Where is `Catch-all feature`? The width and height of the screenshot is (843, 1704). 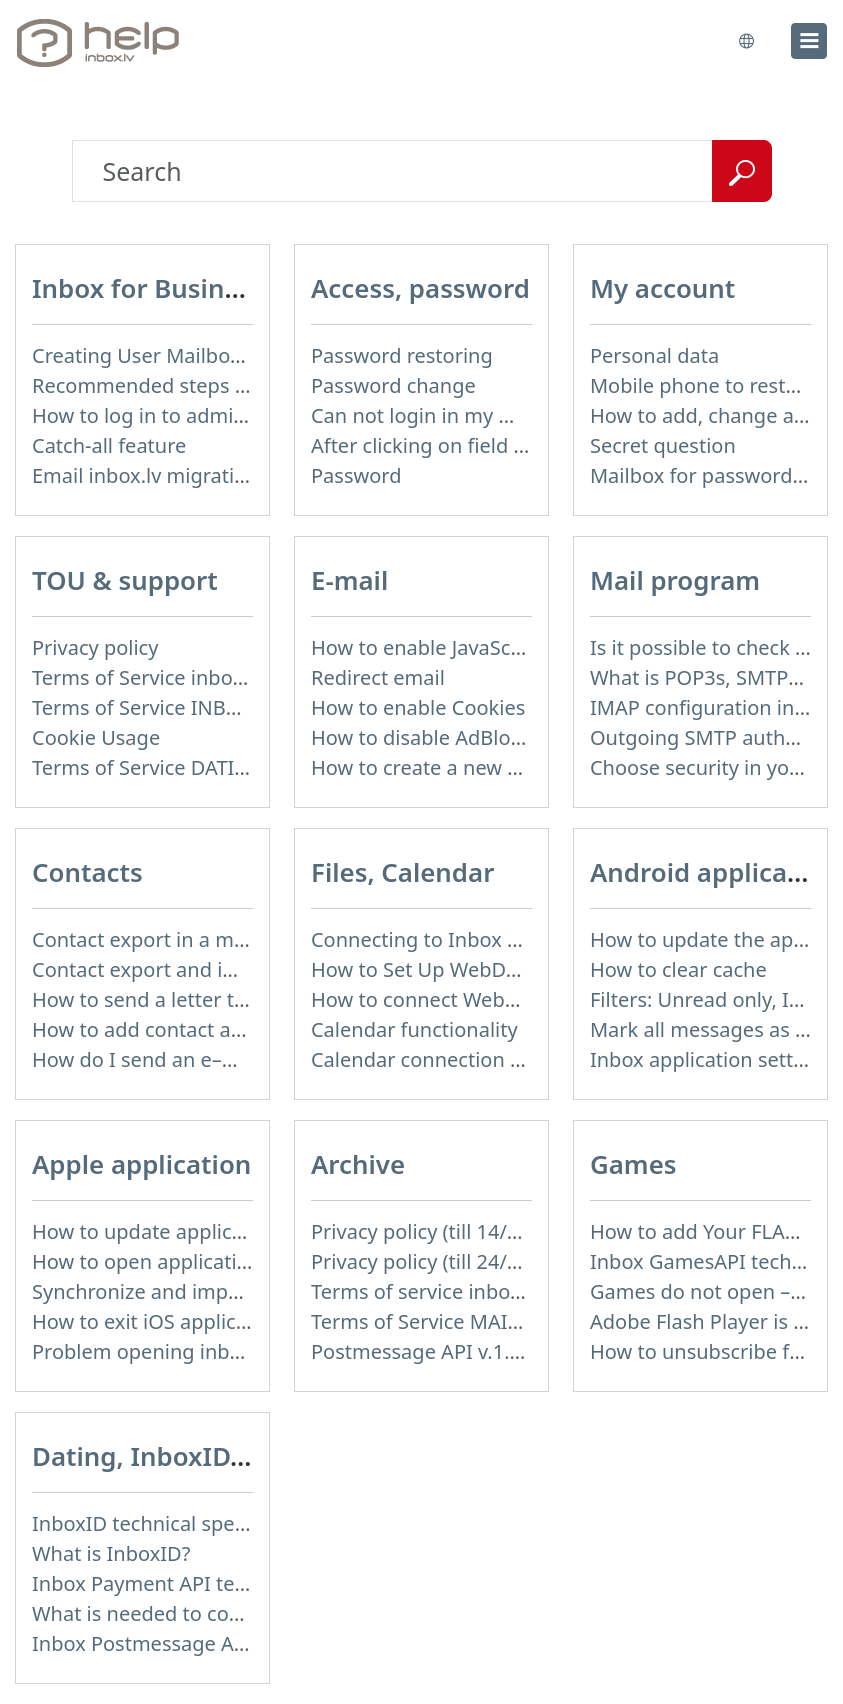 Catch-all feature is located at coordinates (109, 445).